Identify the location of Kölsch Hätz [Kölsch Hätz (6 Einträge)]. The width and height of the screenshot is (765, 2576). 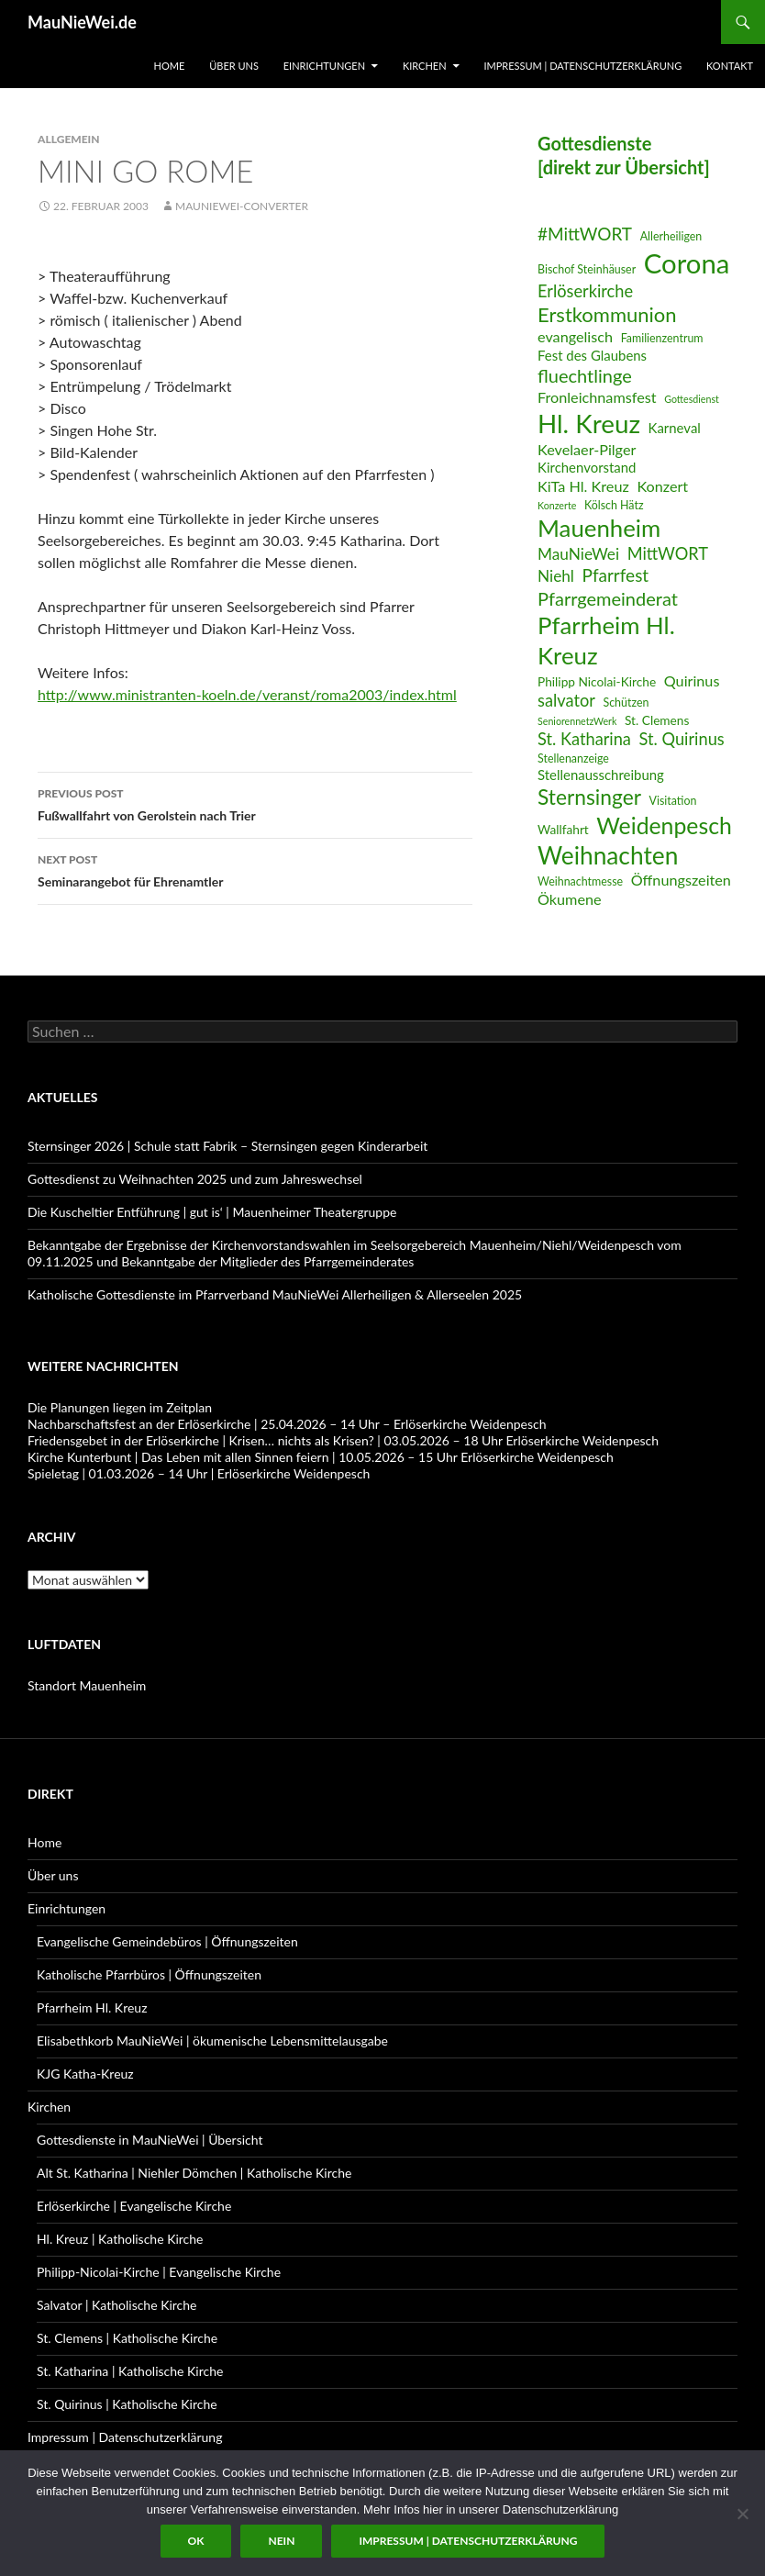
(614, 505).